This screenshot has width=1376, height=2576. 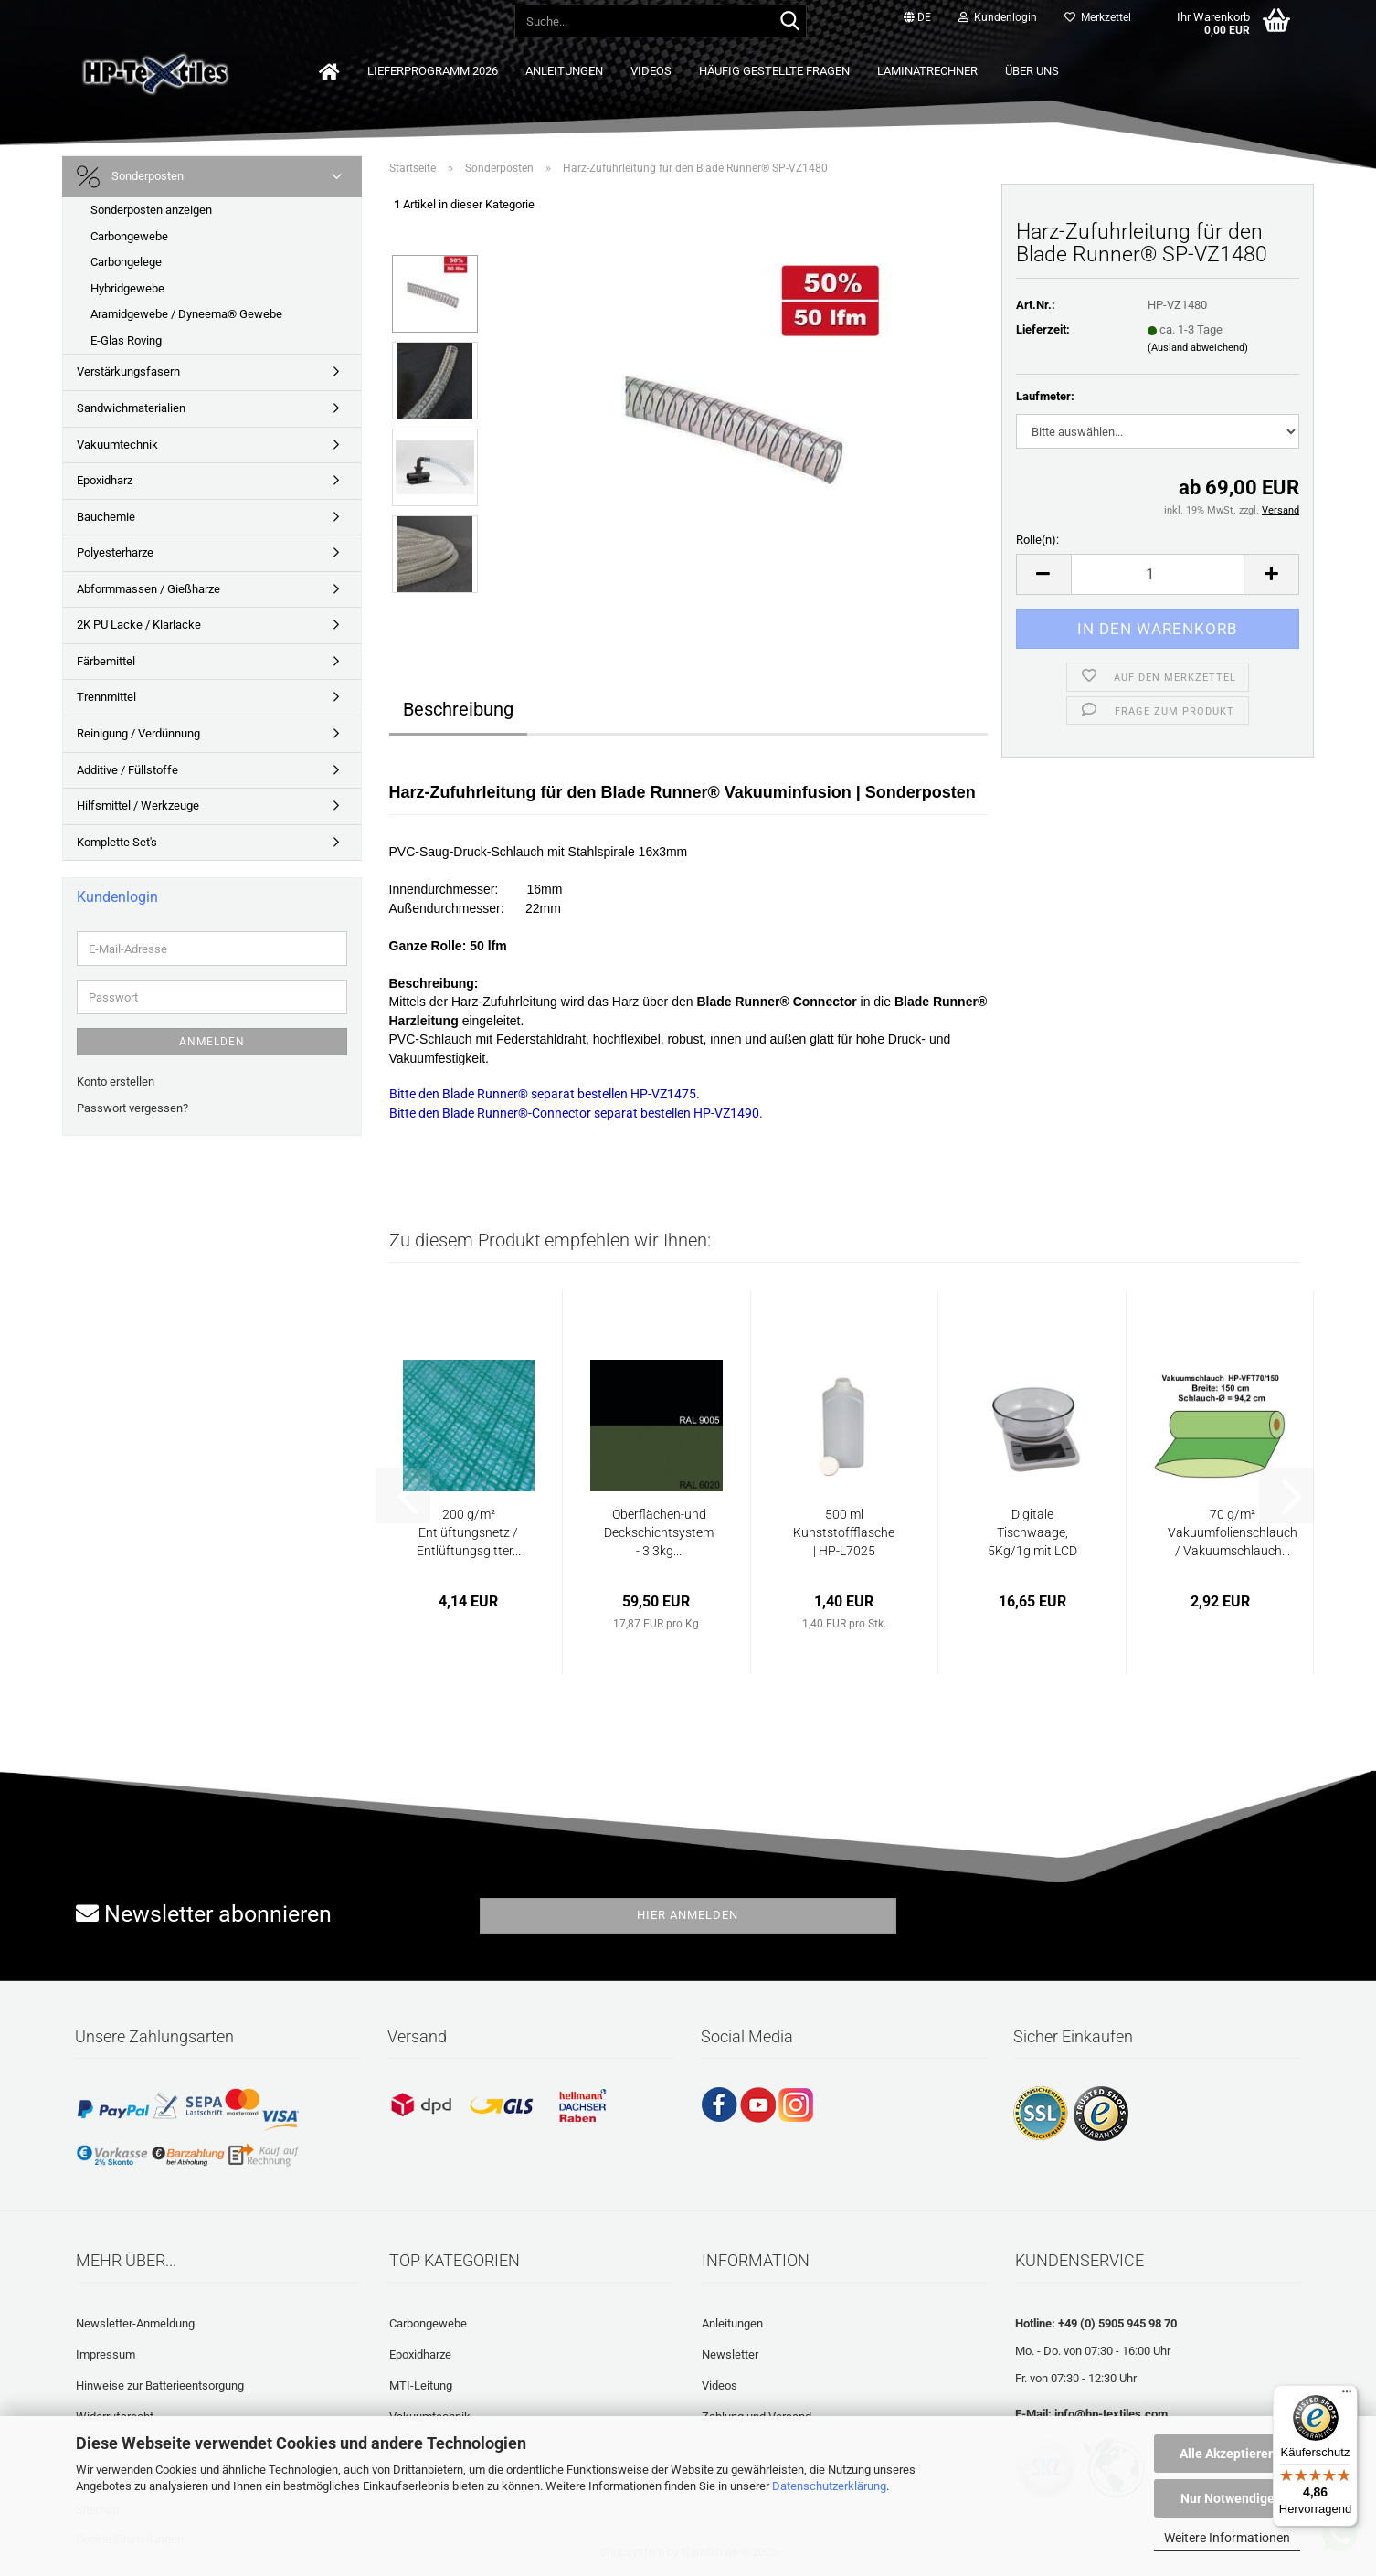 I want to click on 2K PU Lacke / Klarlacke, so click(x=139, y=624).